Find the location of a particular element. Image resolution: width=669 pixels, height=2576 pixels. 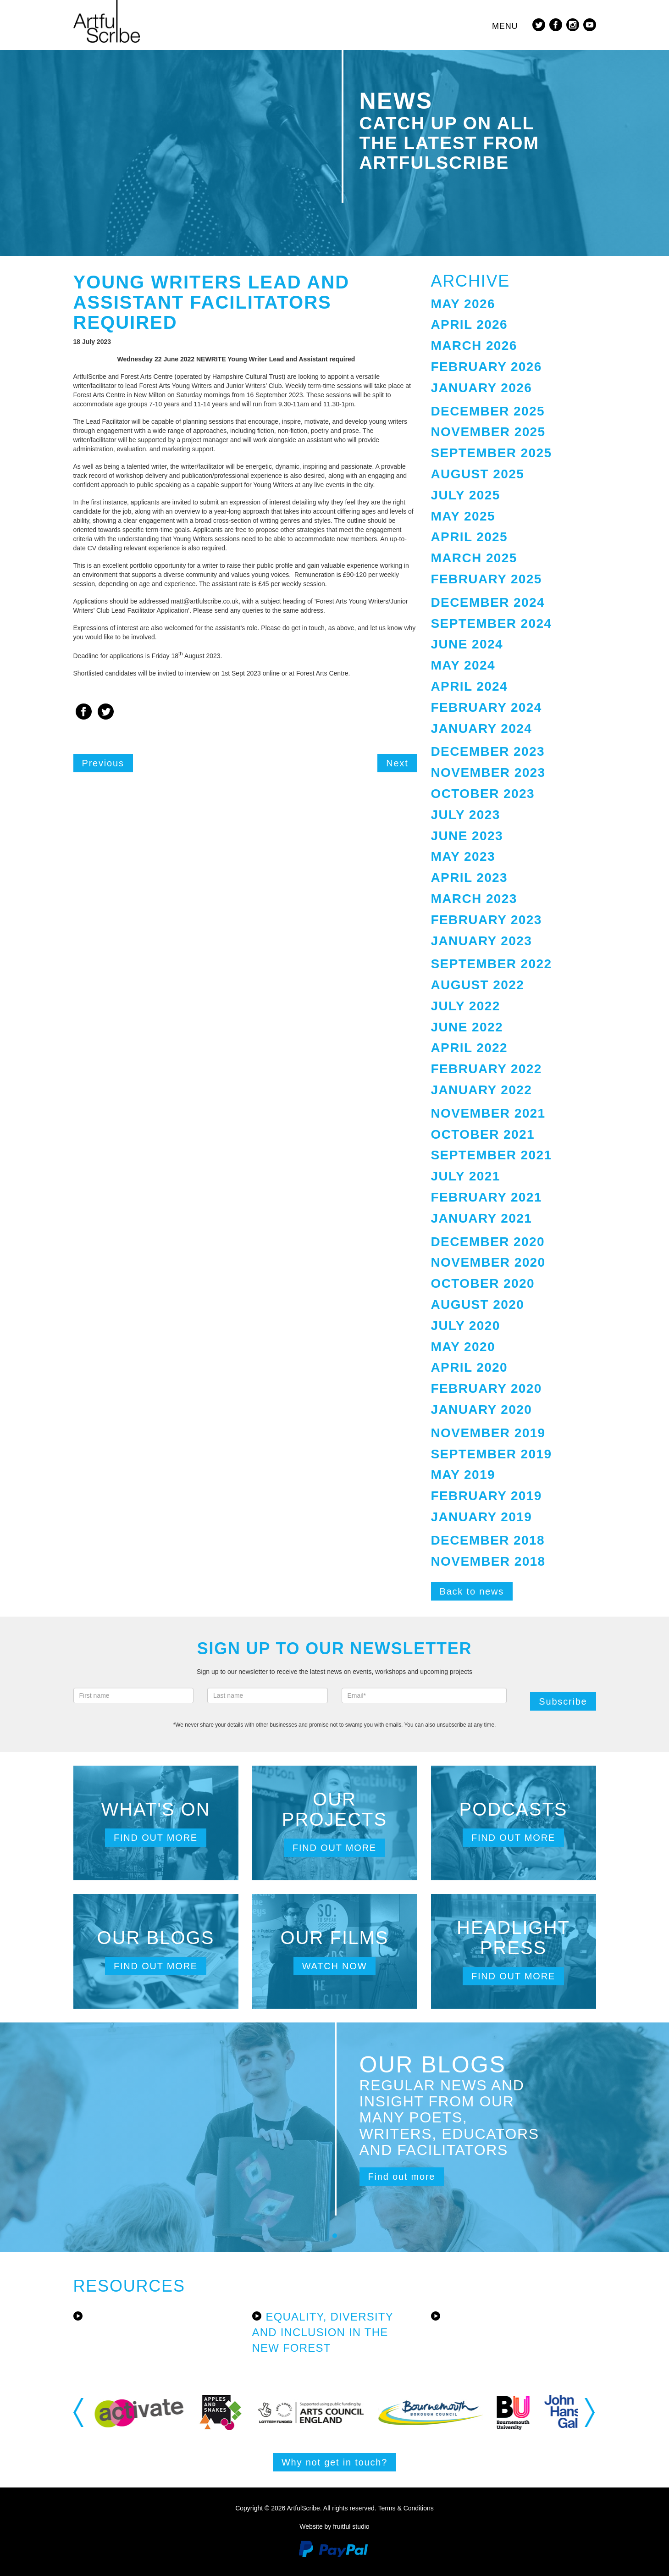

September 2019 [button] is located at coordinates (491, 1454).